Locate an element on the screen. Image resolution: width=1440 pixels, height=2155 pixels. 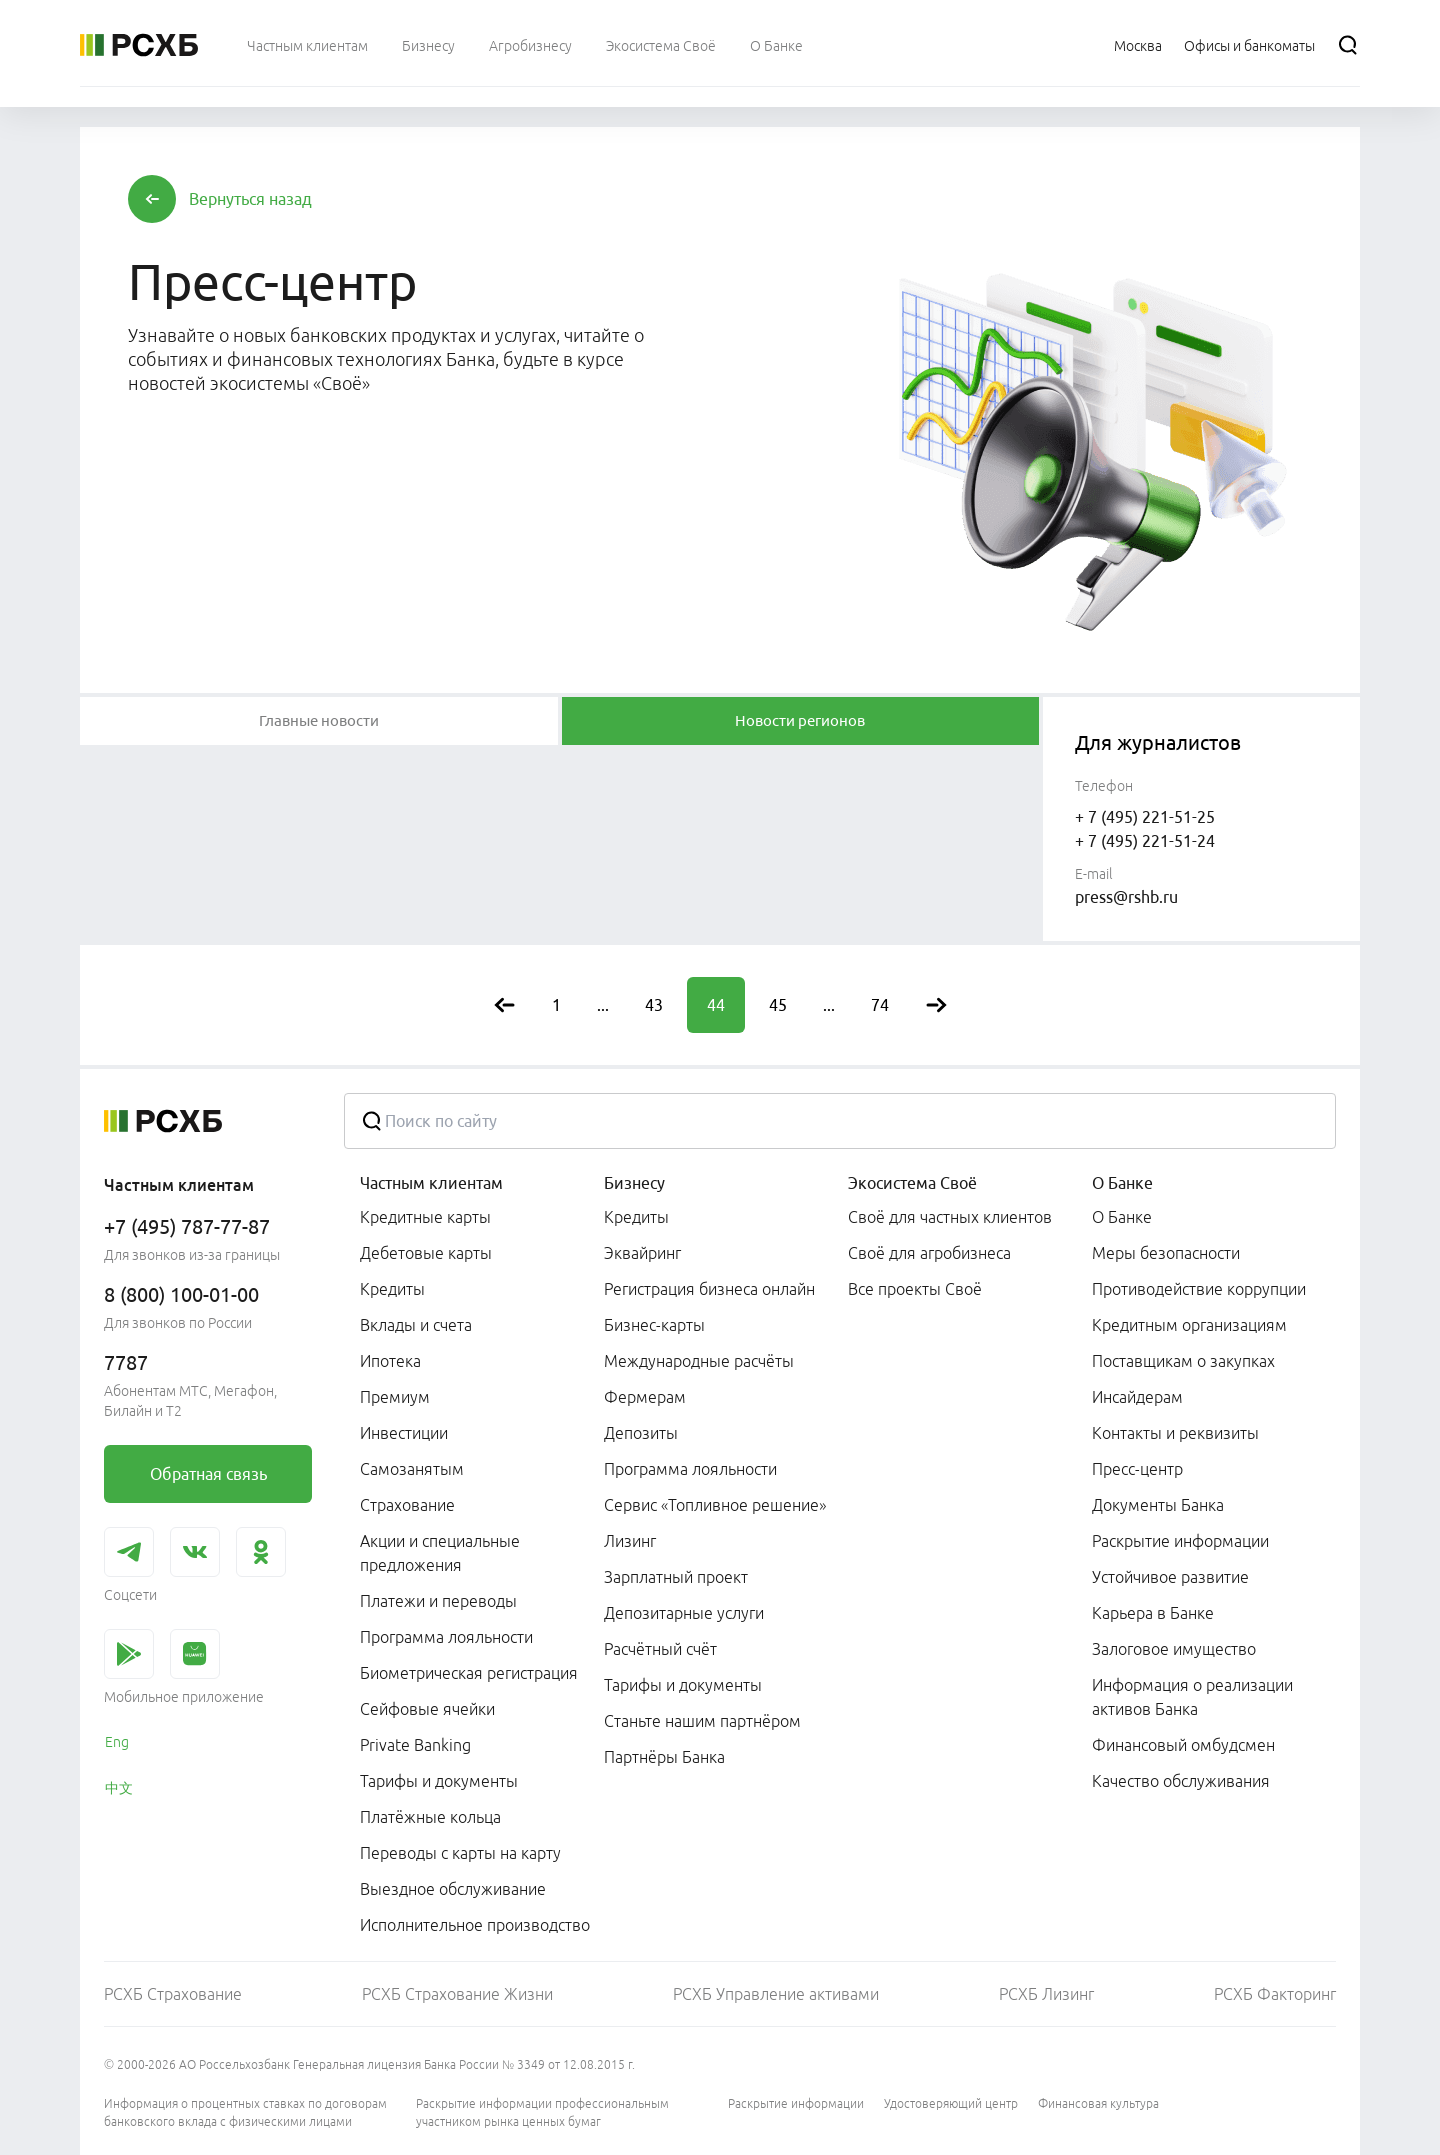
Станьте нашим партнёром [link] is located at coordinates (702, 1721).